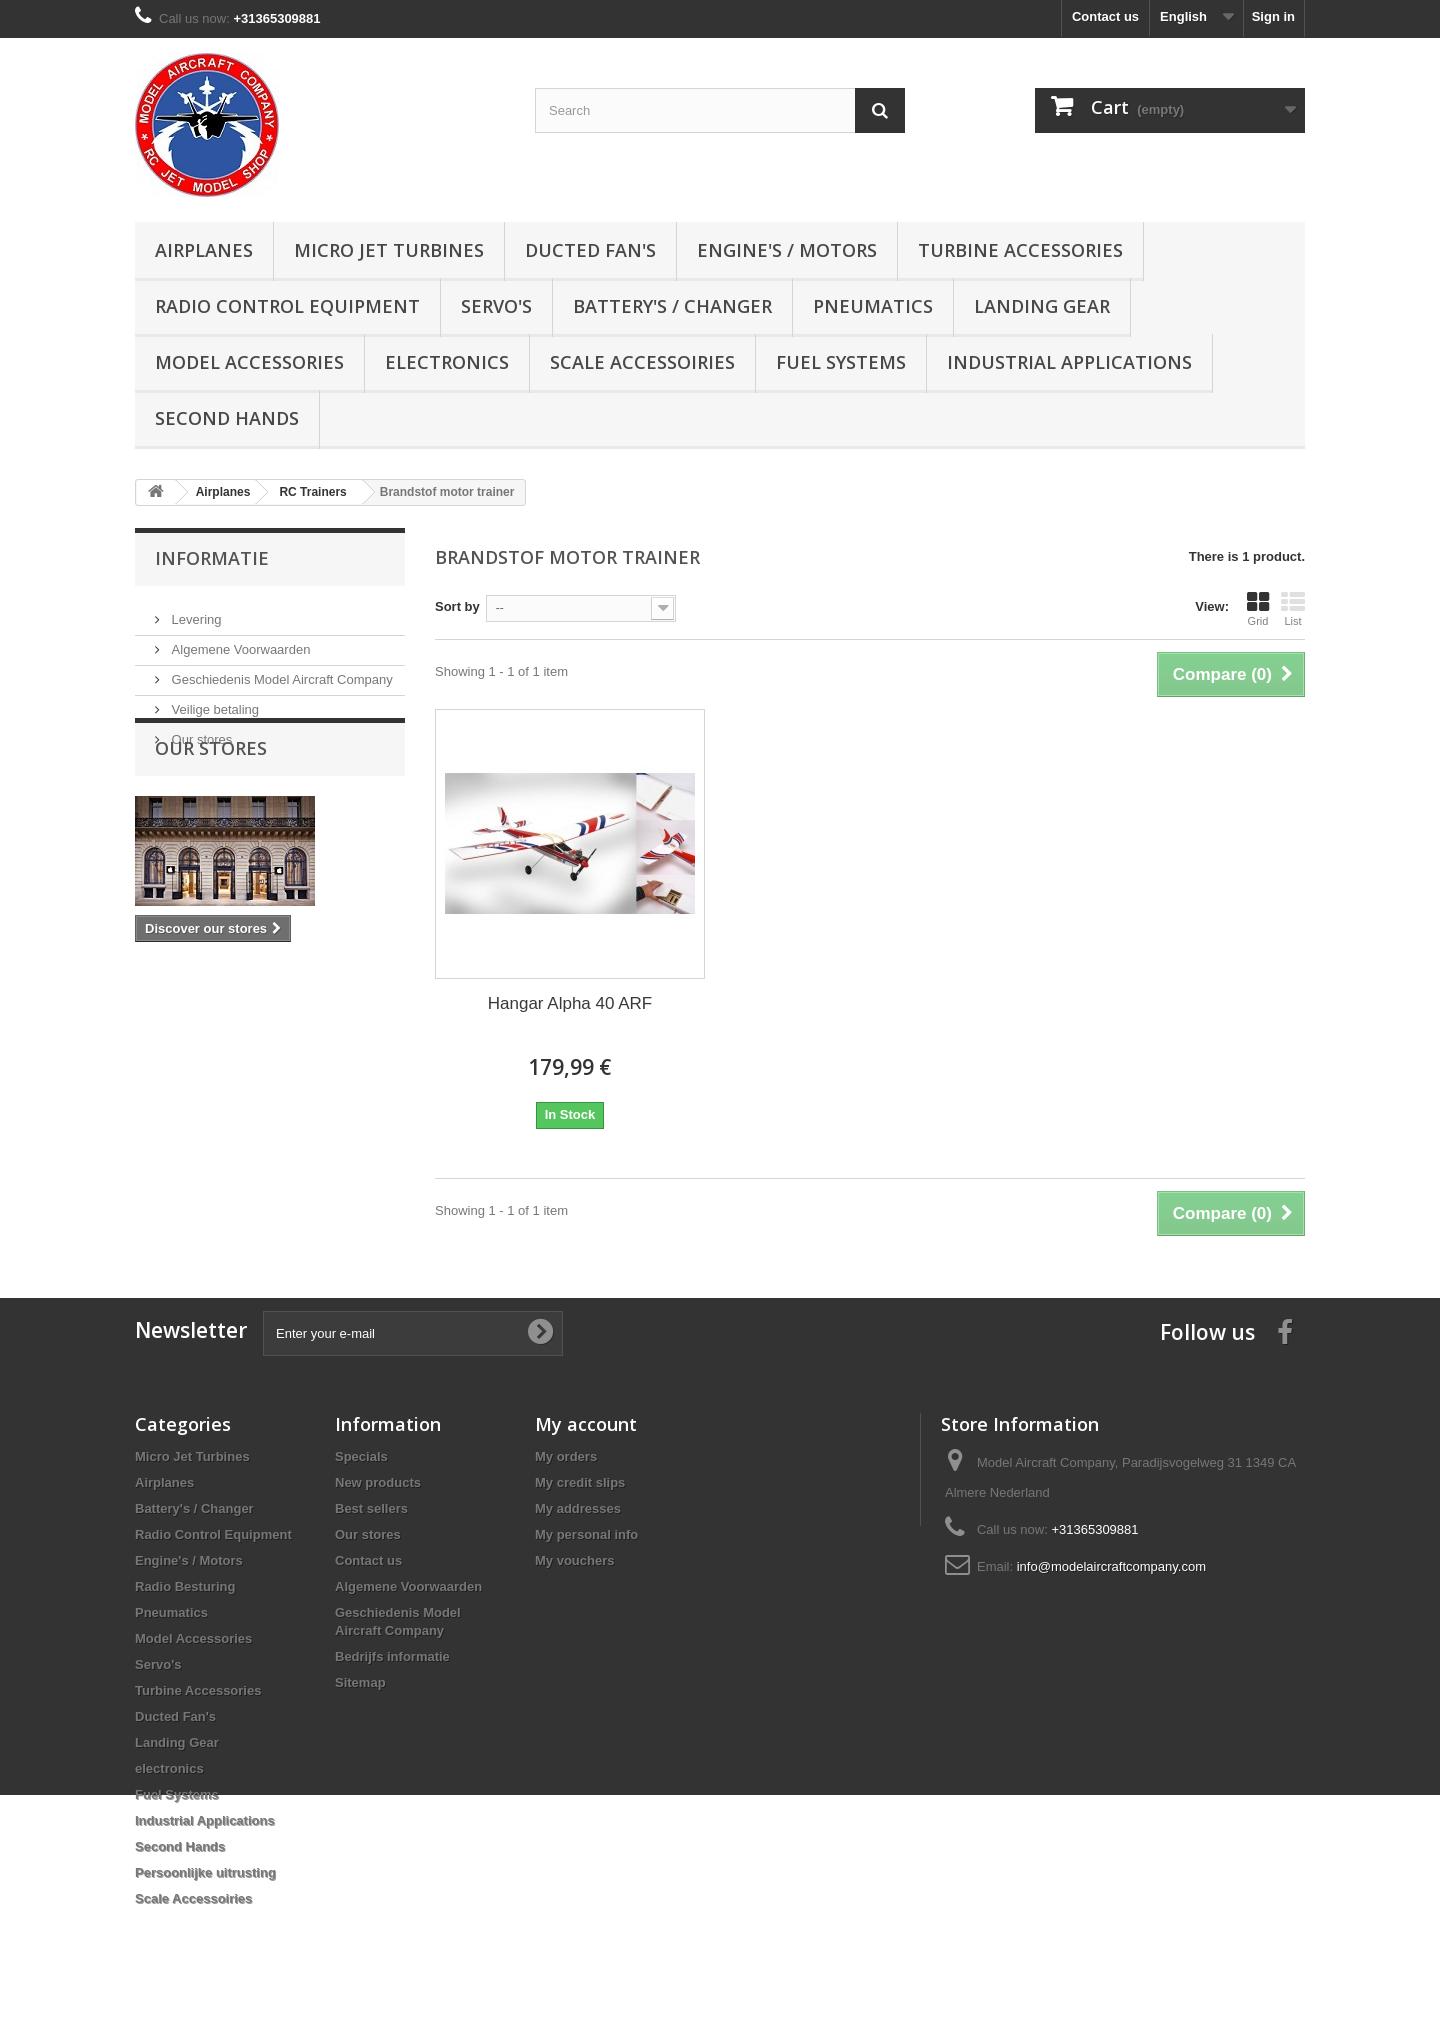 This screenshot has height=2025, width=1440. Describe the element at coordinates (1042, 306) in the screenshot. I see `Landing Gear` at that location.